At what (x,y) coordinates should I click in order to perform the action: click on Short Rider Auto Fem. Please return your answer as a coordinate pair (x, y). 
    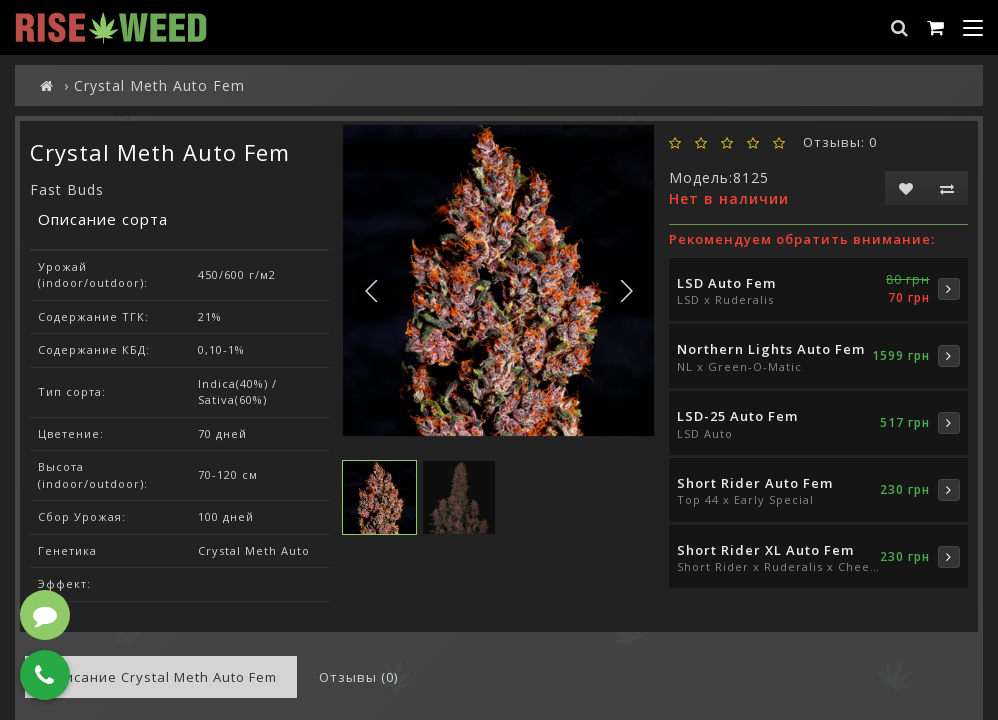
    Looking at the image, I should click on (755, 483).